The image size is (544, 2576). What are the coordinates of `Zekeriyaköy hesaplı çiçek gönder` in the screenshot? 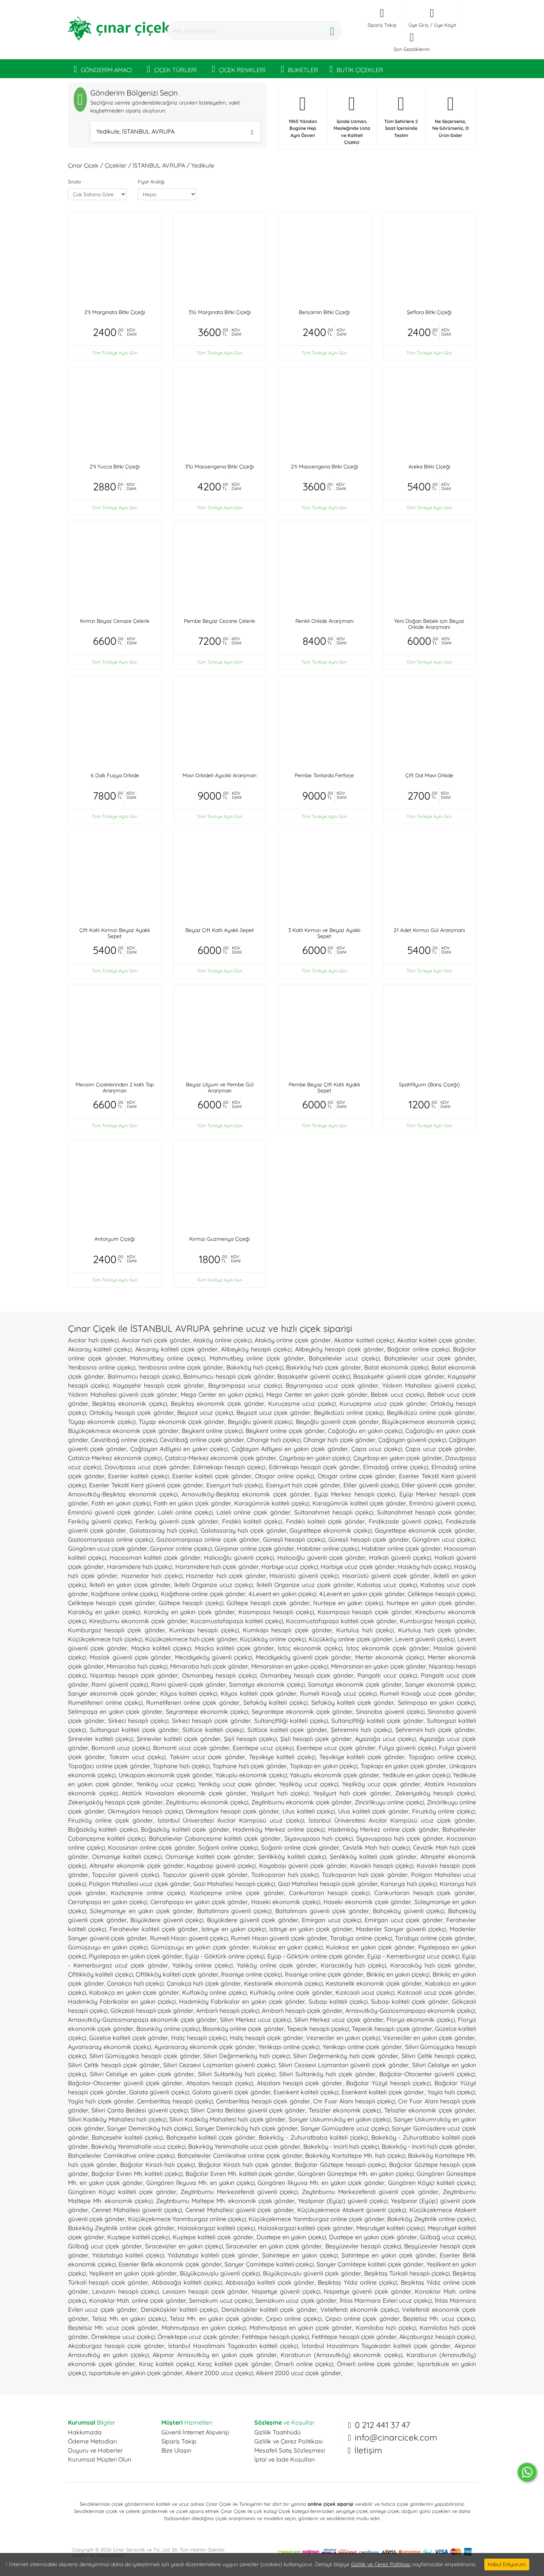 It's located at (115, 1802).